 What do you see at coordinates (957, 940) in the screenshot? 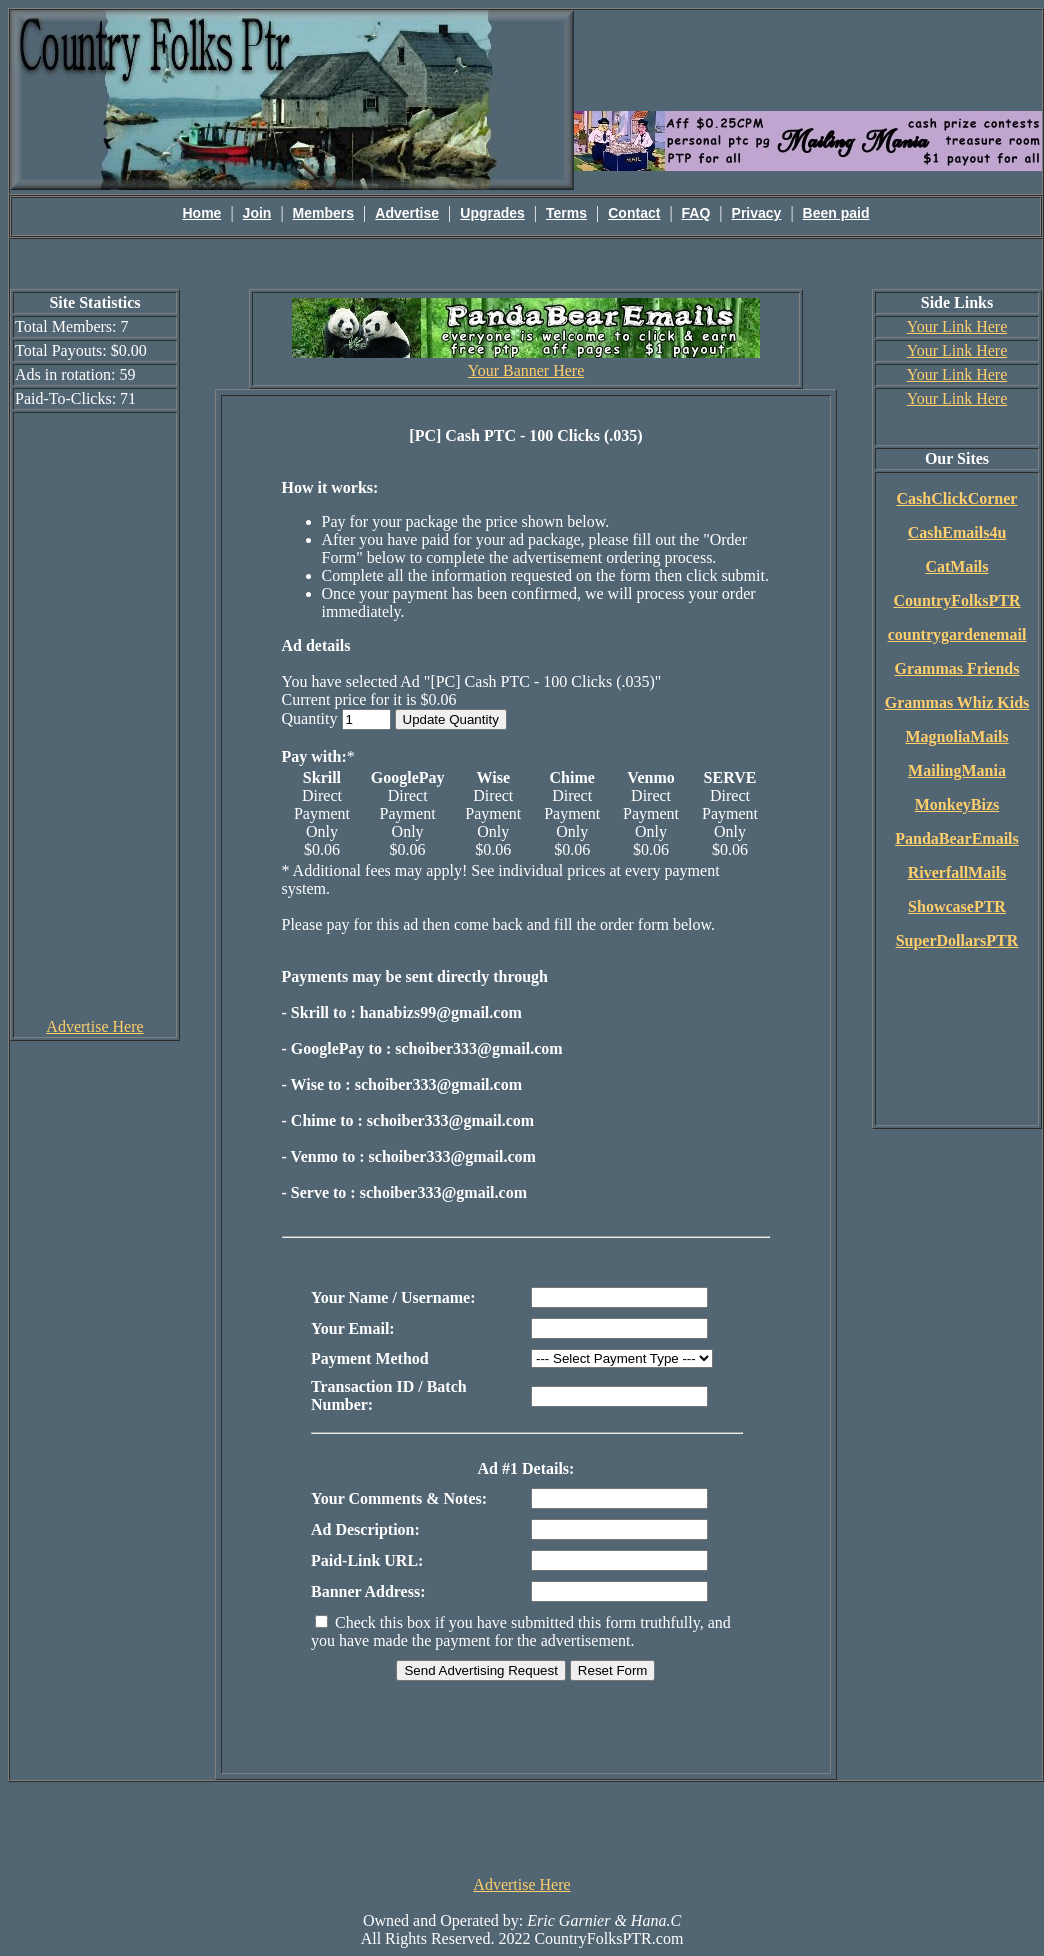
I see `SuperDollarsPTR` at bounding box center [957, 940].